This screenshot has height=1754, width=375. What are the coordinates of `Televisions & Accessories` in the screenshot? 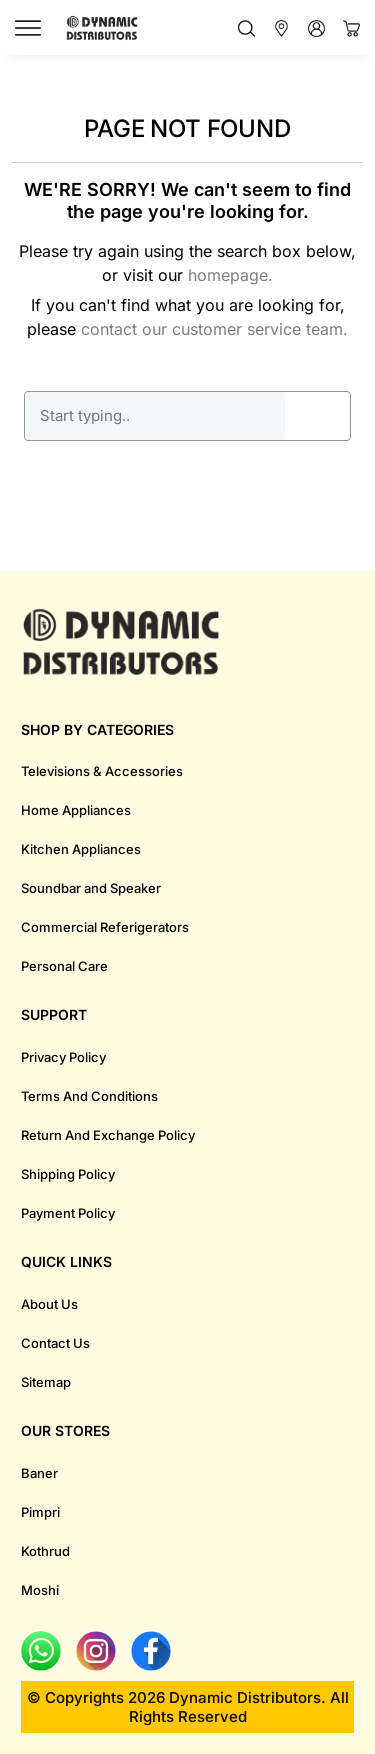 It's located at (102, 771).